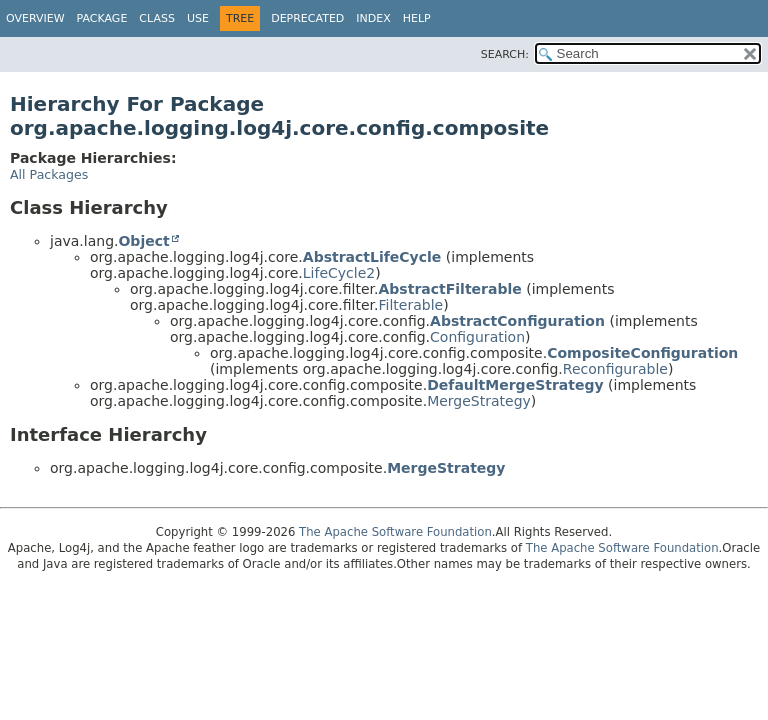 Image resolution: width=768 pixels, height=720 pixels. What do you see at coordinates (307, 18) in the screenshot?
I see `Deprecated` at bounding box center [307, 18].